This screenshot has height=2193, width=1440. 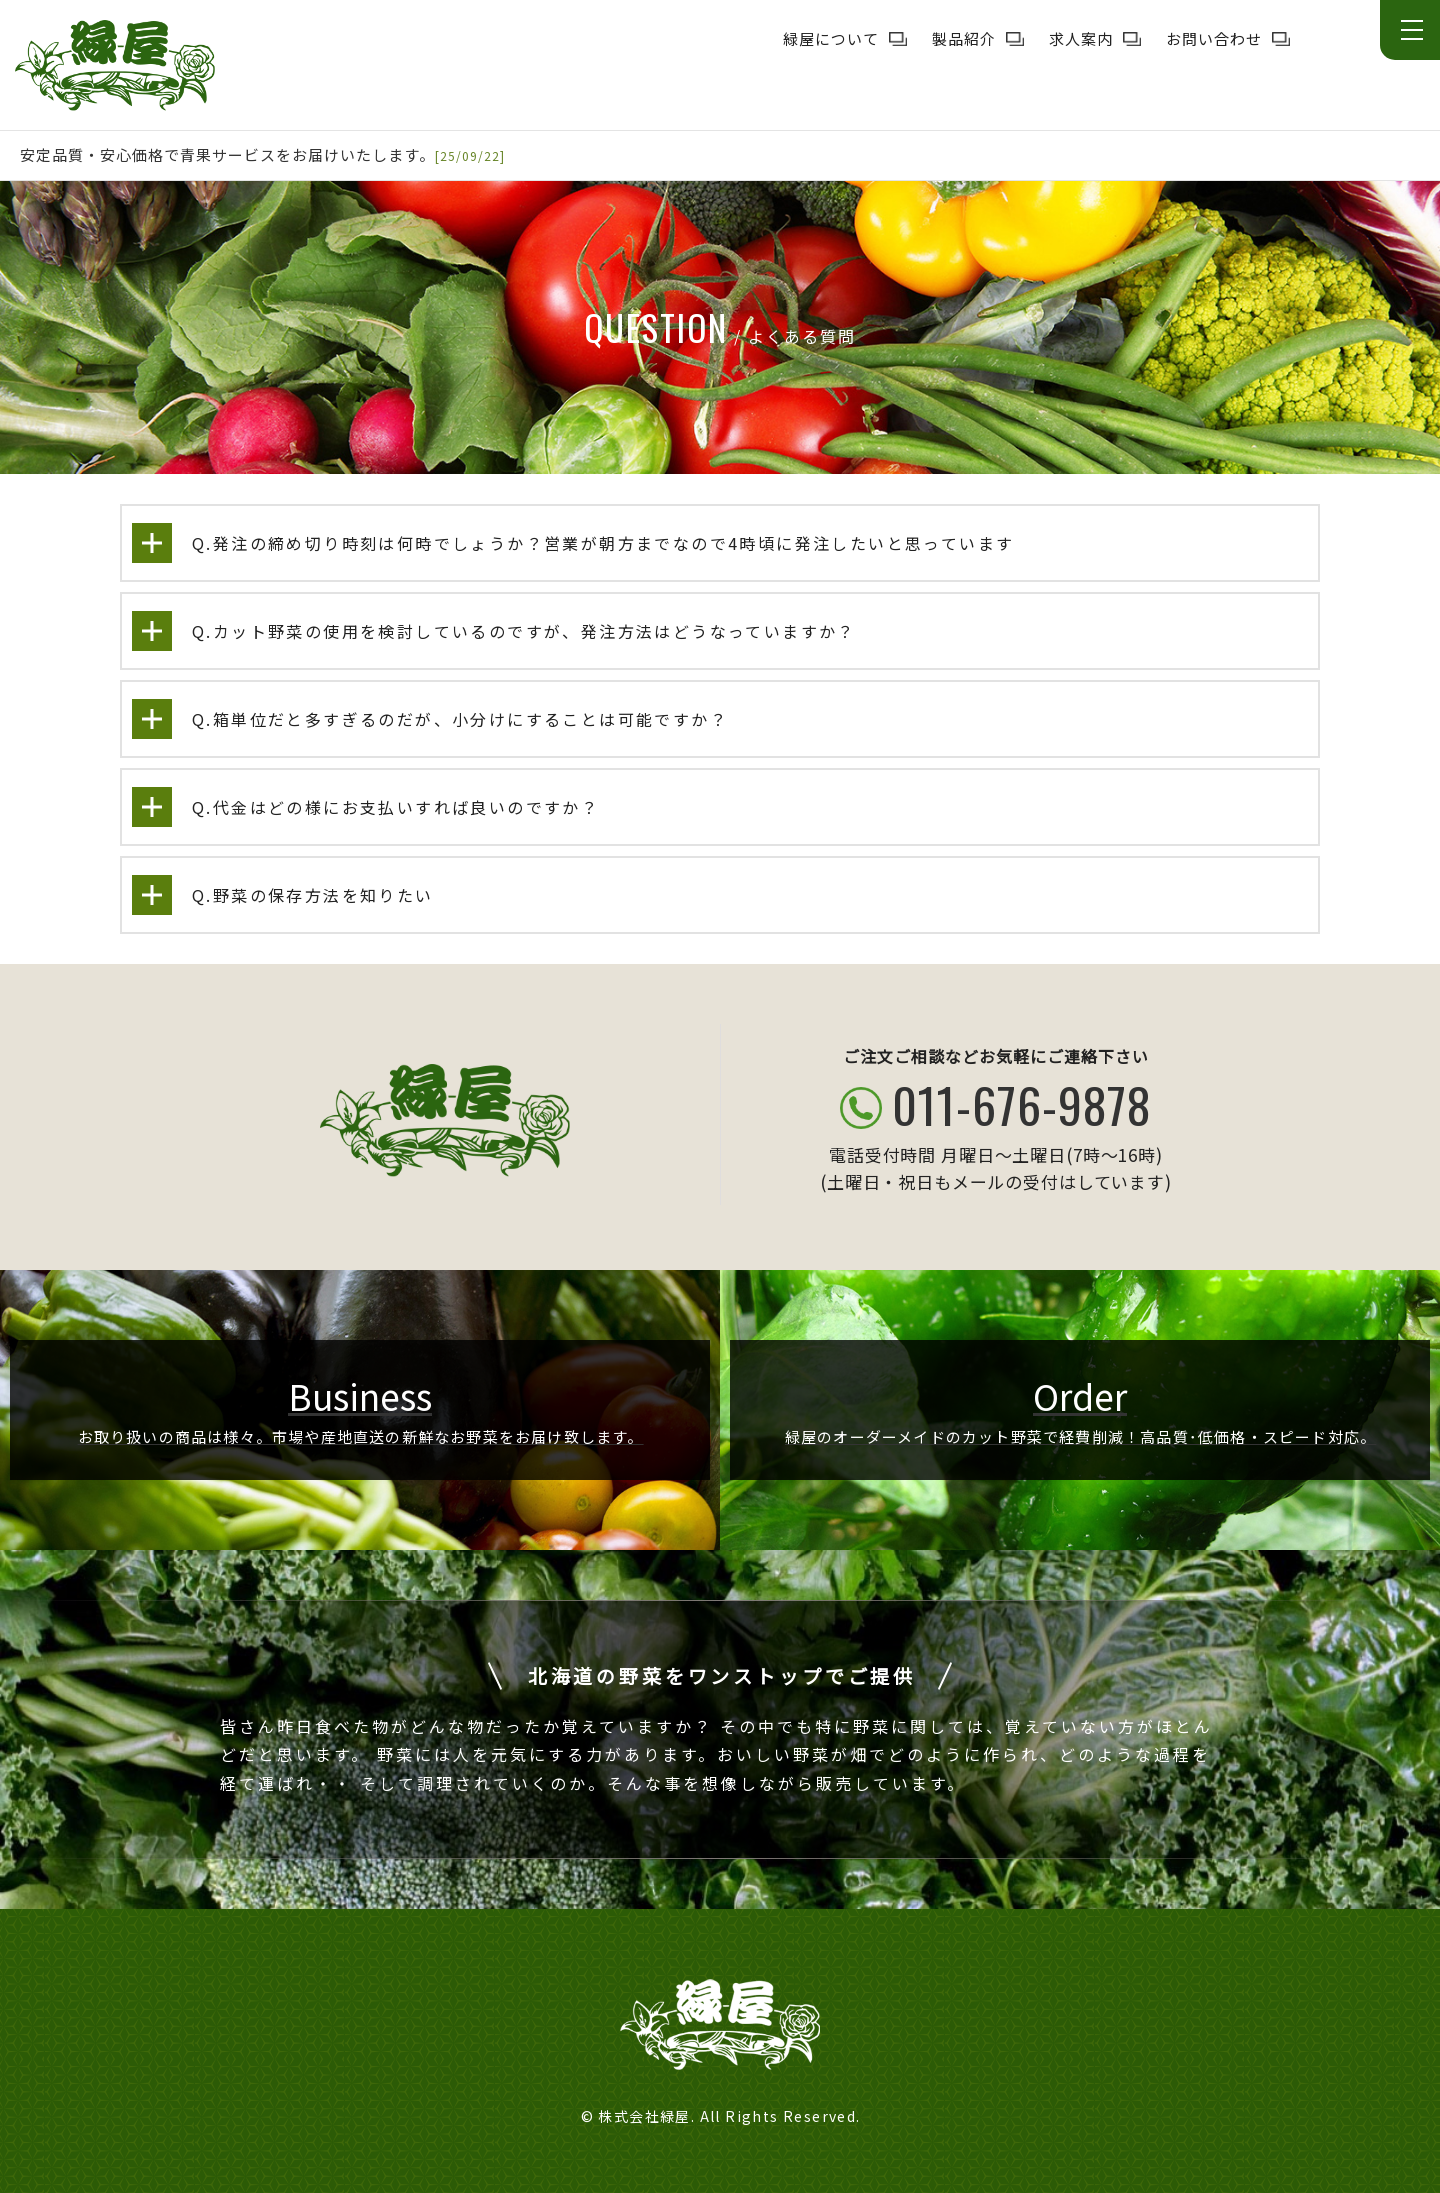 What do you see at coordinates (964, 38) in the screenshot?
I see `製品紹介` at bounding box center [964, 38].